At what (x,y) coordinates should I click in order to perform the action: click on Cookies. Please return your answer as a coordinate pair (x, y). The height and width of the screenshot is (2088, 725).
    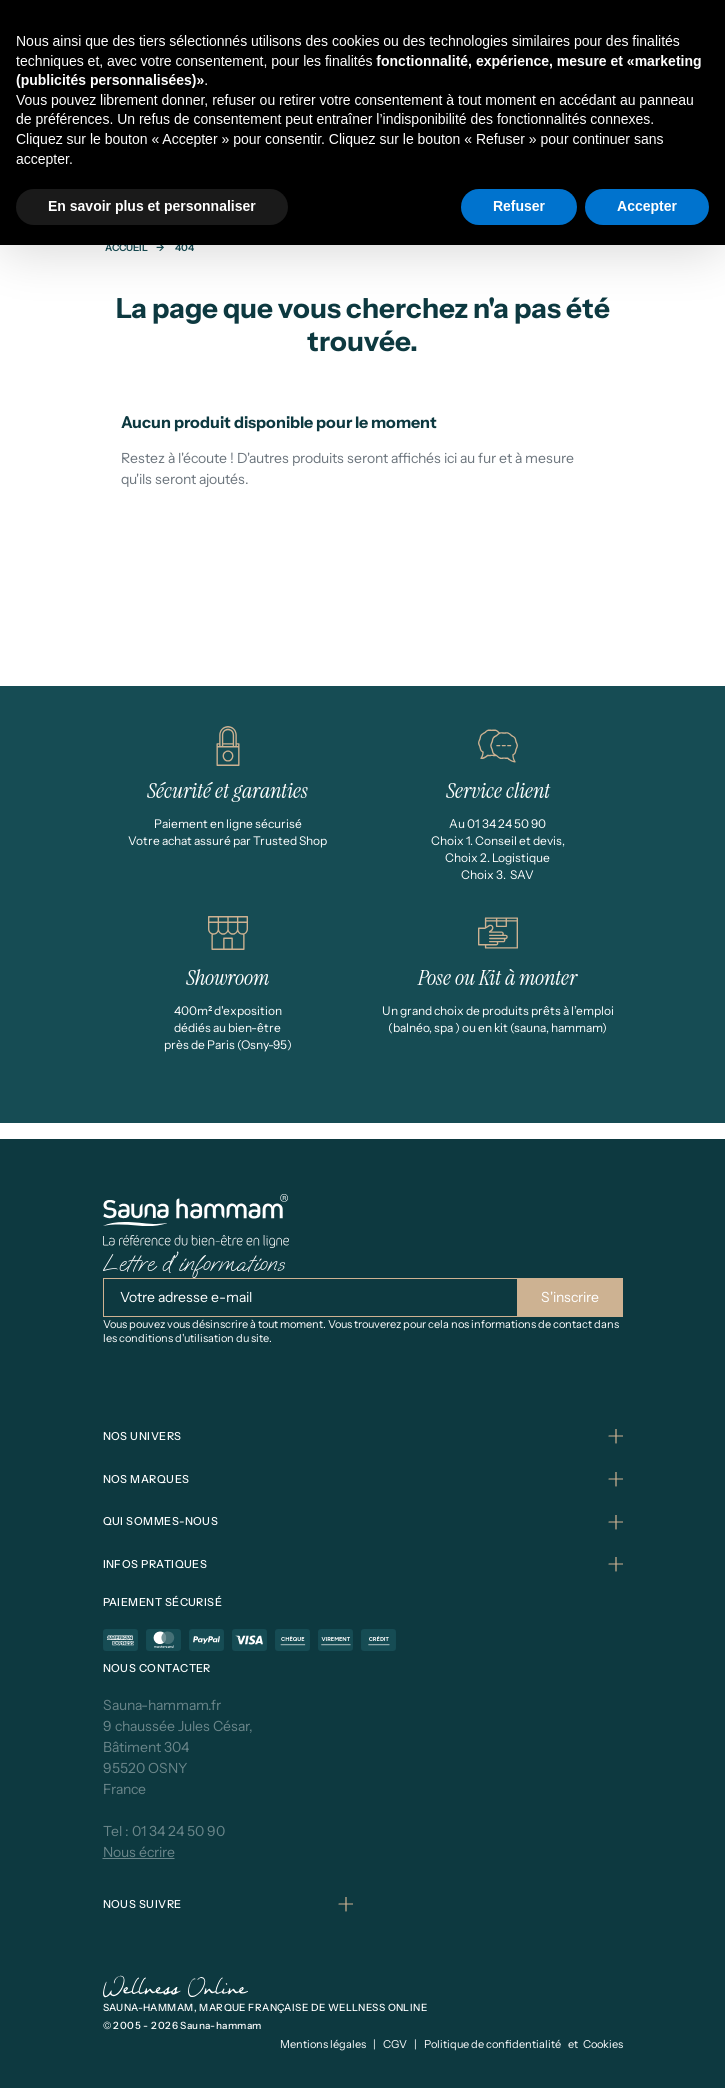
    Looking at the image, I should click on (603, 2044).